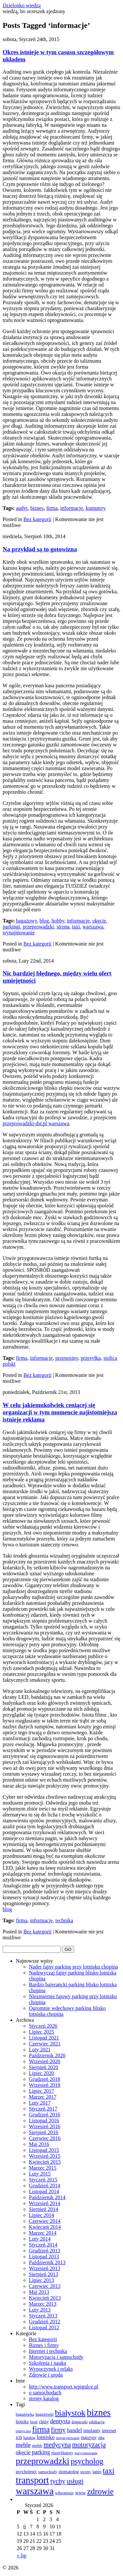 Image resolution: width=123 pixels, height=2576 pixels. I want to click on samochody, so click(47, 2472).